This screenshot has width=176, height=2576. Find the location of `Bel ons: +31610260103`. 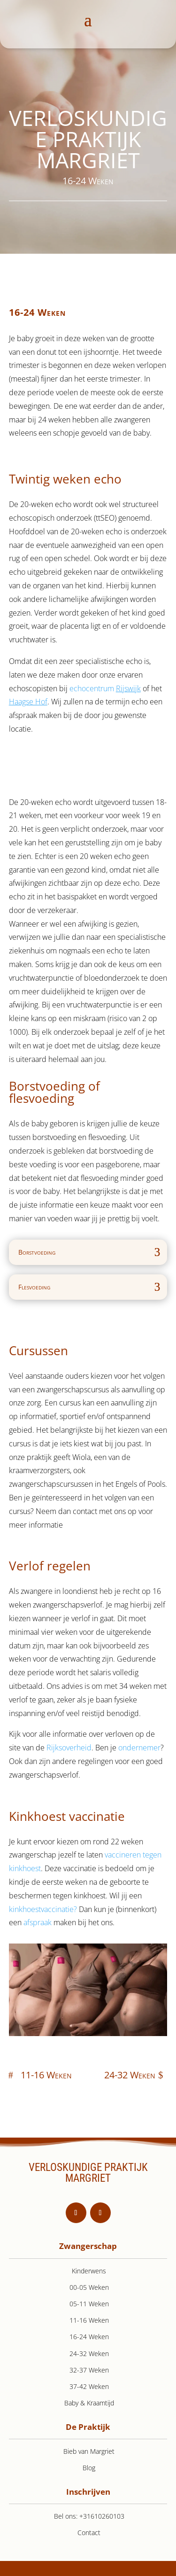

Bel ons: +31610260103 is located at coordinates (89, 2516).